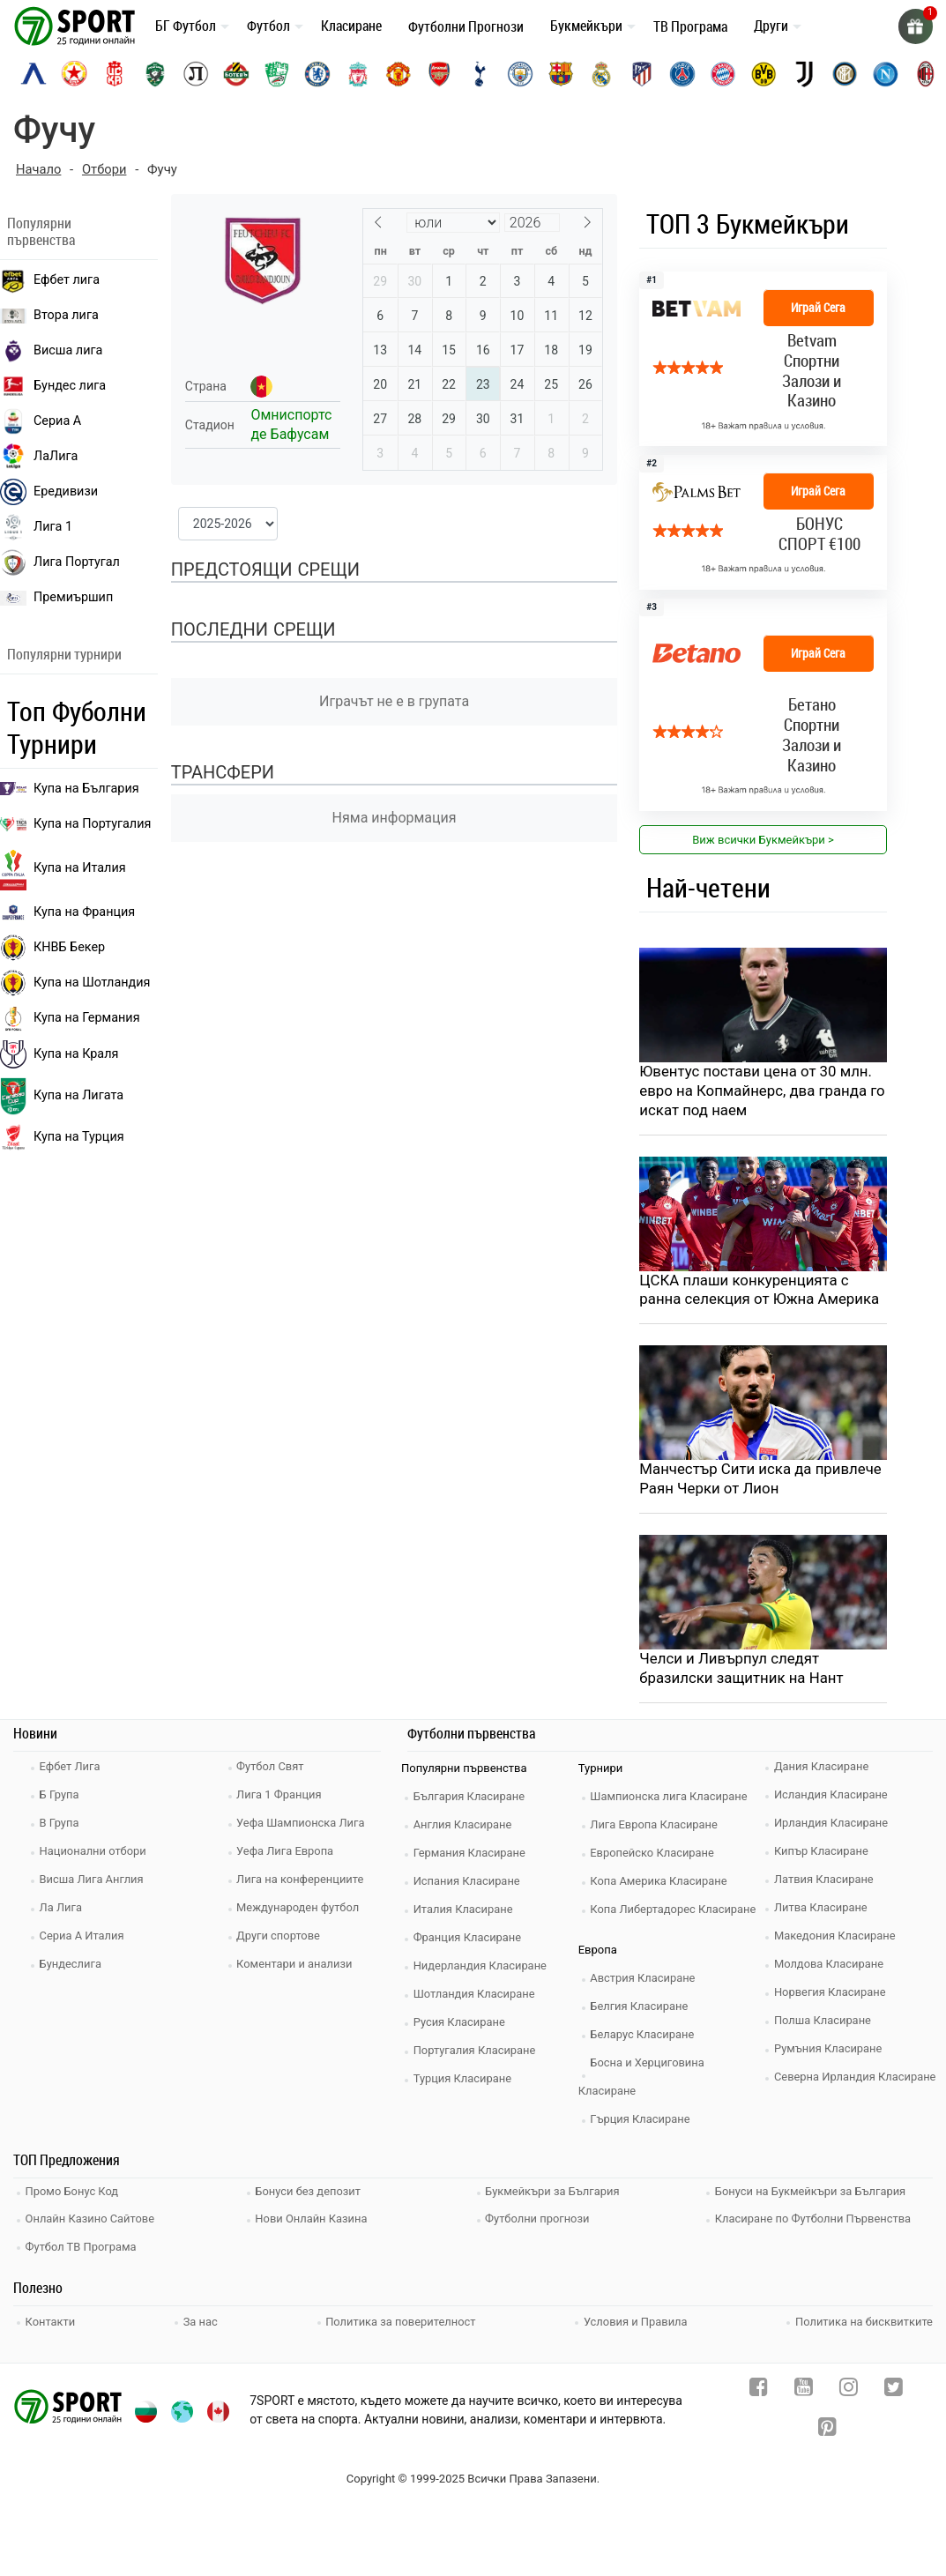 The width and height of the screenshot is (946, 2576). Describe the element at coordinates (75, 983) in the screenshot. I see `Купа на Шотландия [eredivisie]` at that location.